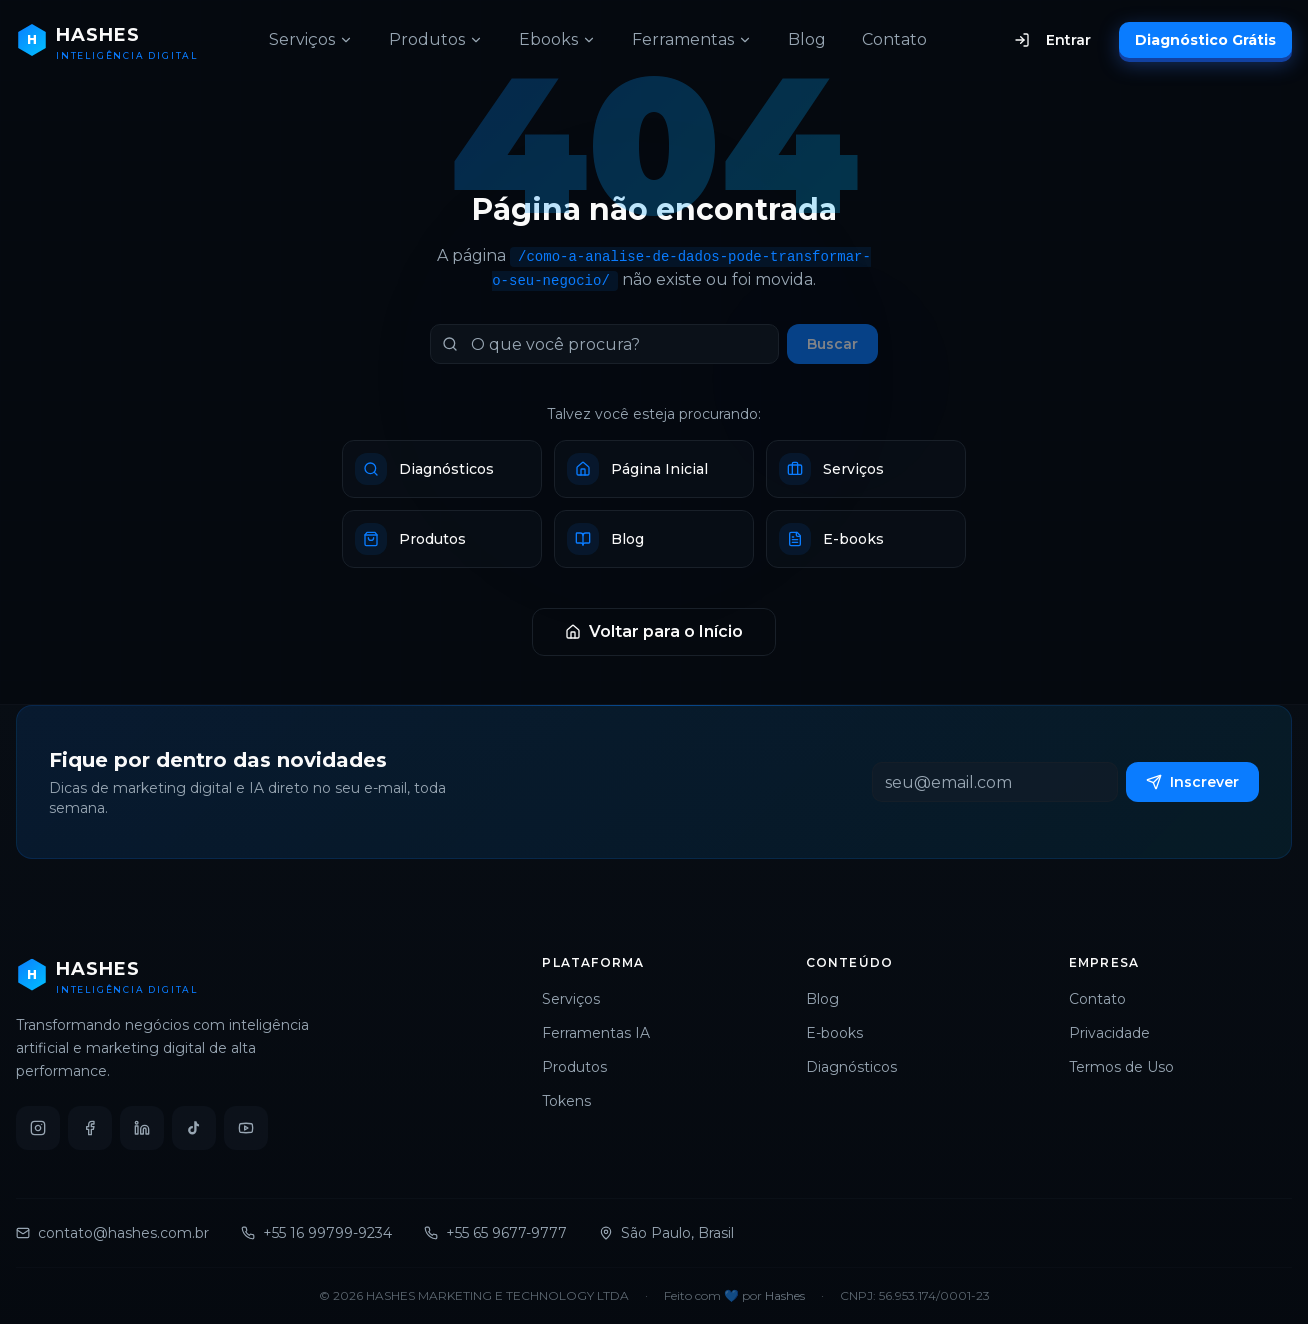  What do you see at coordinates (915, 1295) in the screenshot?
I see `CNPJ: 56.953.174/0001-23` at bounding box center [915, 1295].